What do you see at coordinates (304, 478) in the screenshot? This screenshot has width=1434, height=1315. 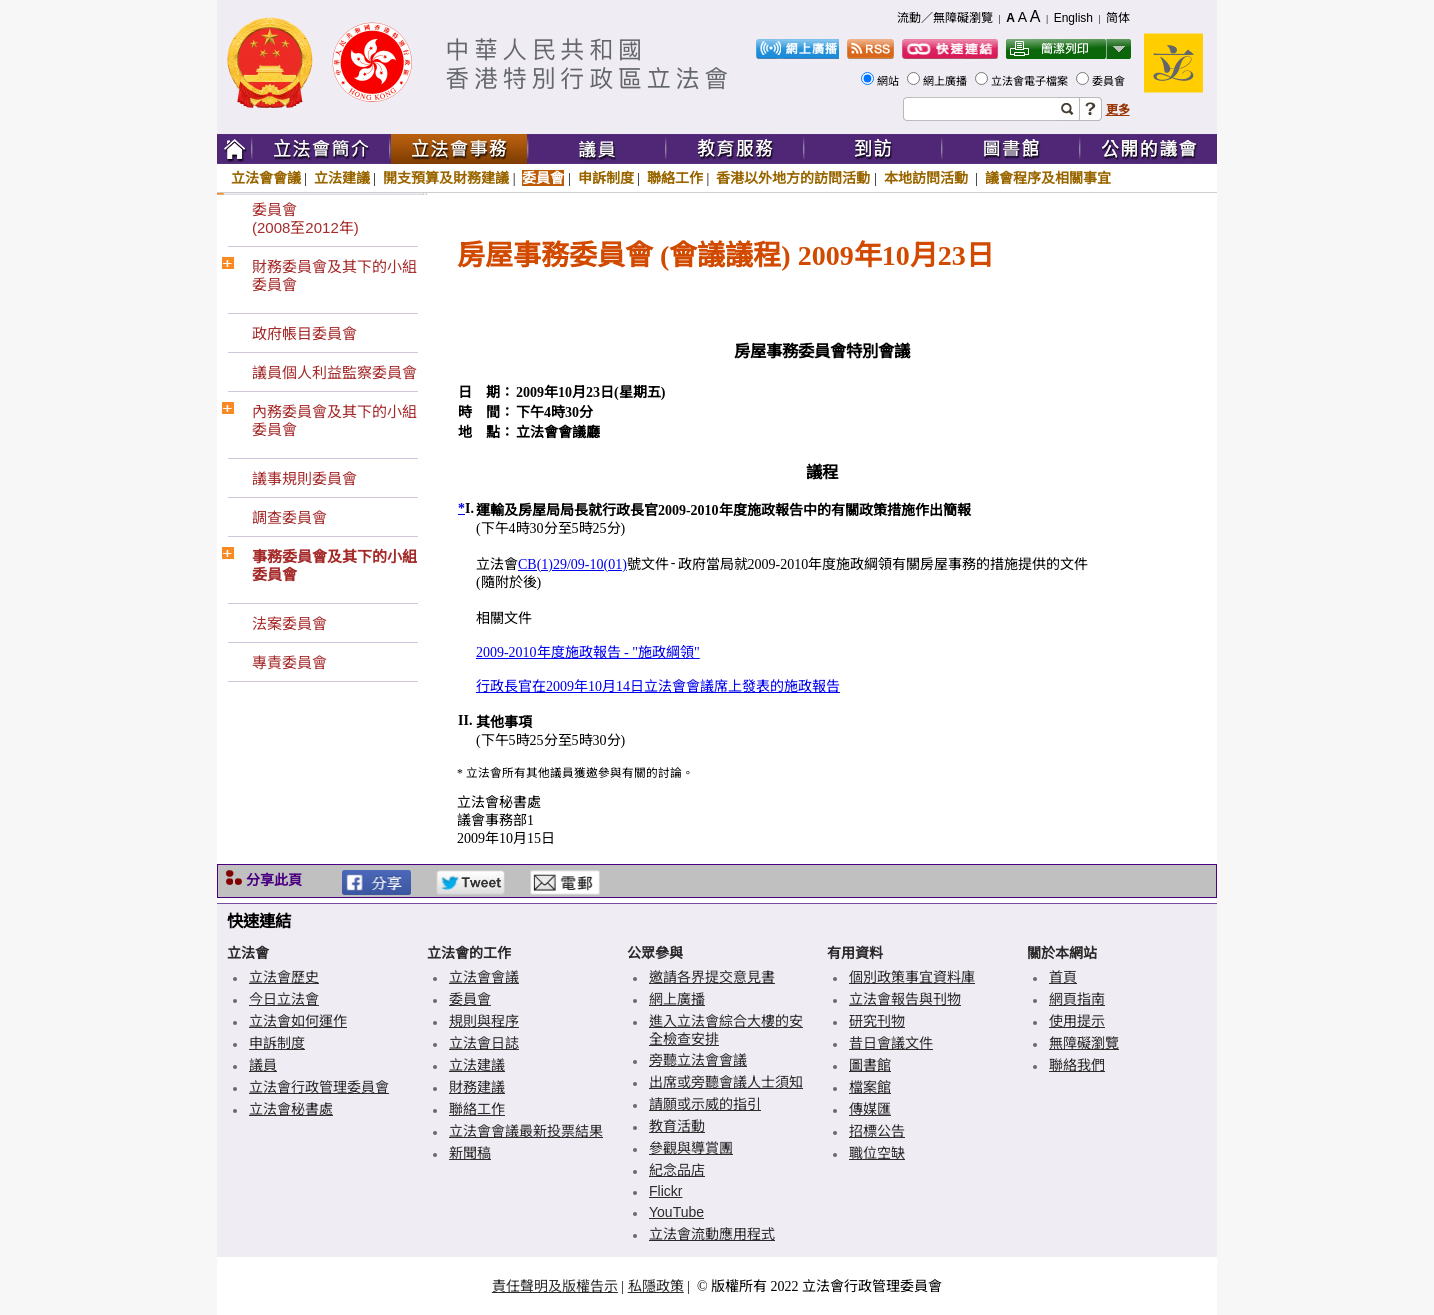 I see `議事規則委員會` at bounding box center [304, 478].